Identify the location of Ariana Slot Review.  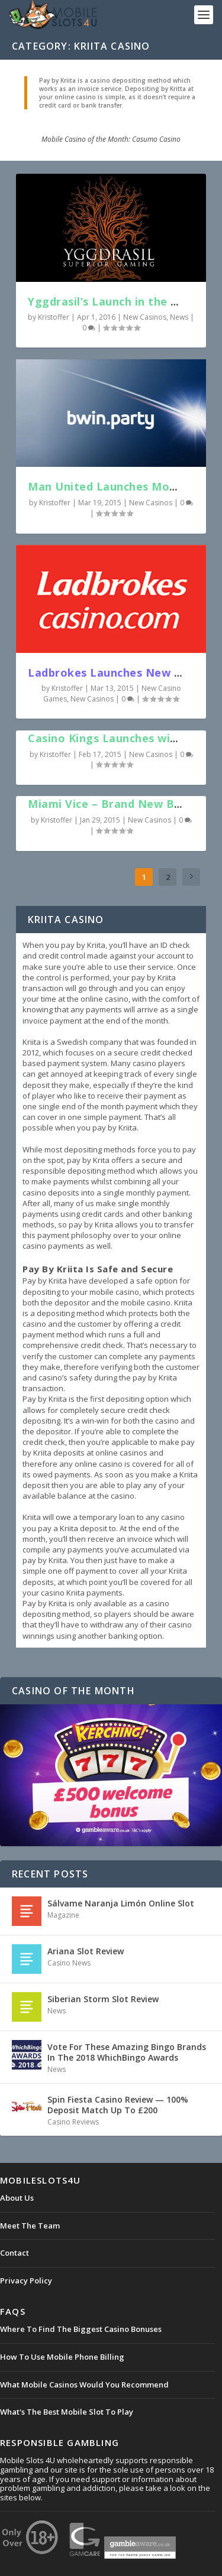
(85, 1951).